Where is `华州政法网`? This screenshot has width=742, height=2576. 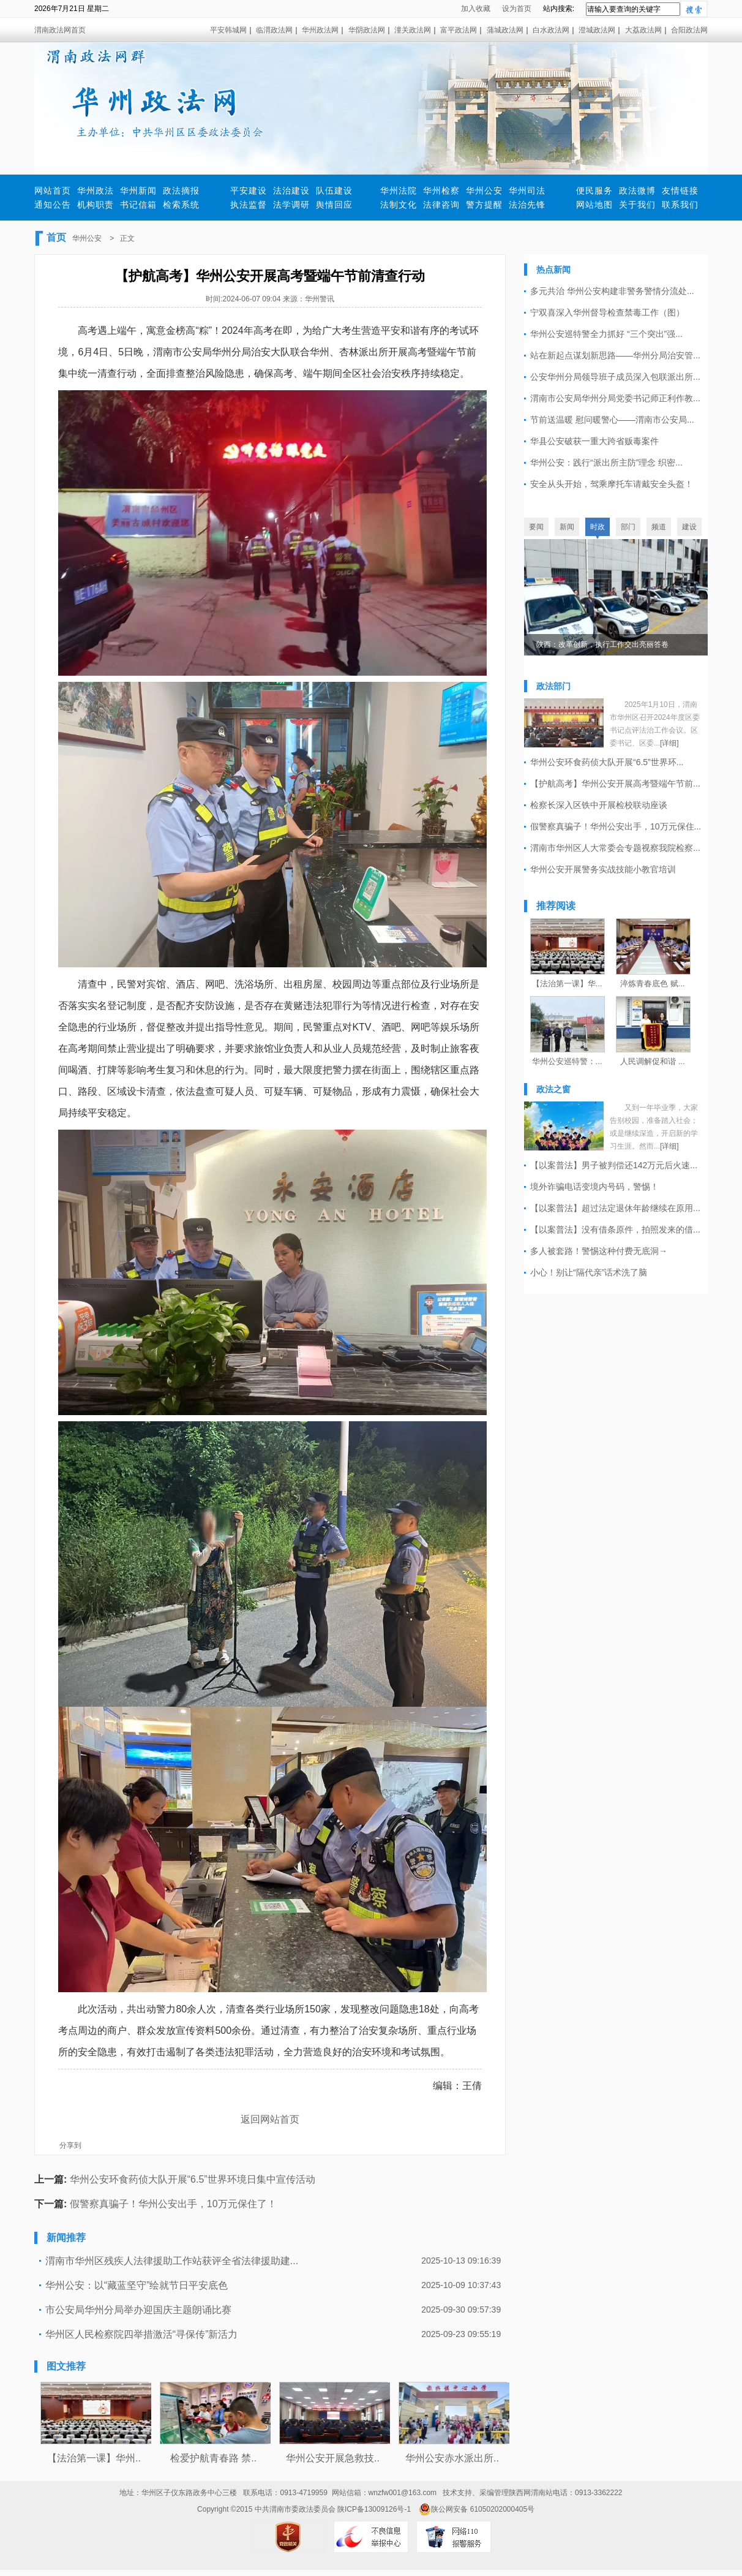
华州政法网 is located at coordinates (320, 30).